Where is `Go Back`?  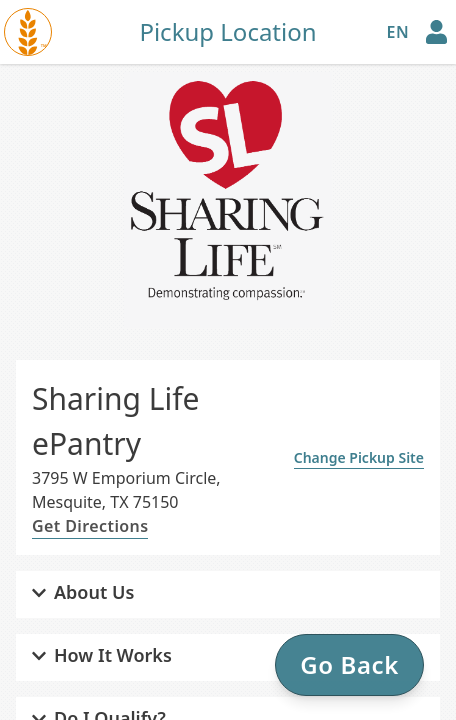
Go Back is located at coordinates (349, 664).